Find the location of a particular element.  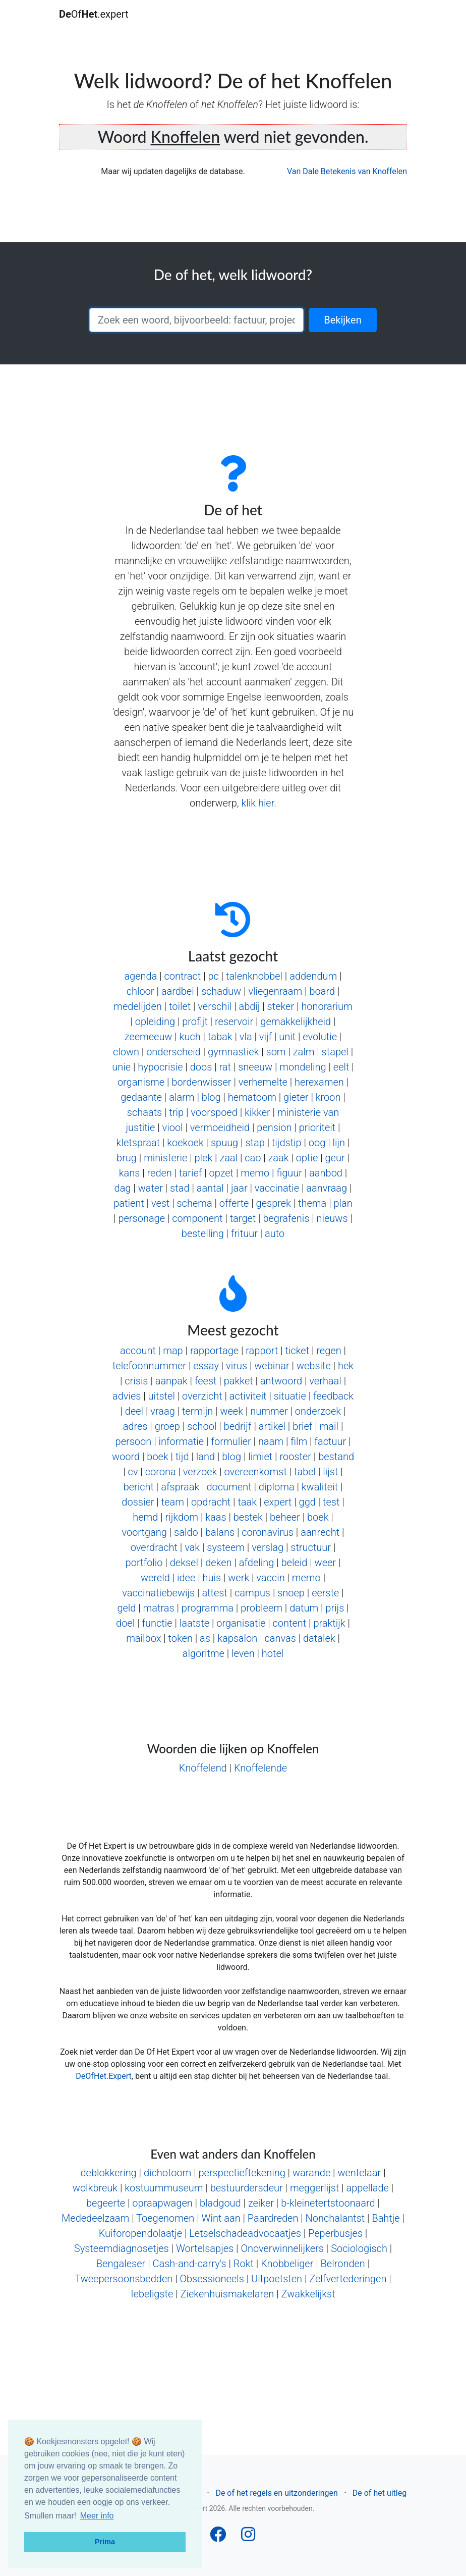

lijst is located at coordinates (330, 1472).